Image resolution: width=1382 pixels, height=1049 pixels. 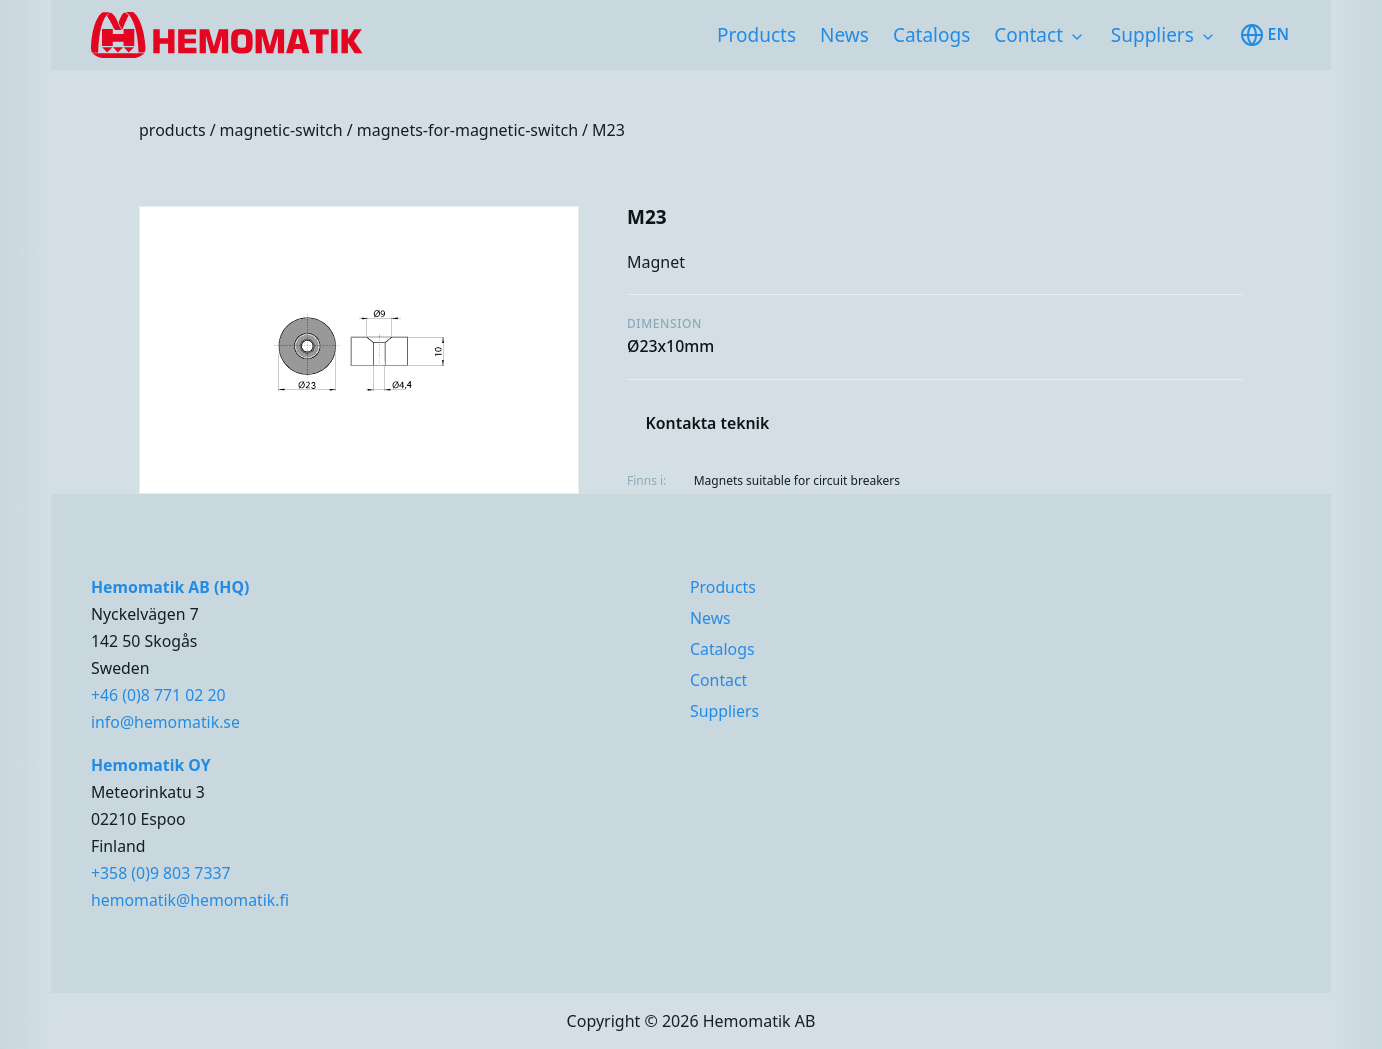 What do you see at coordinates (158, 695) in the screenshot?
I see `+46 (0)8 771 02 20` at bounding box center [158, 695].